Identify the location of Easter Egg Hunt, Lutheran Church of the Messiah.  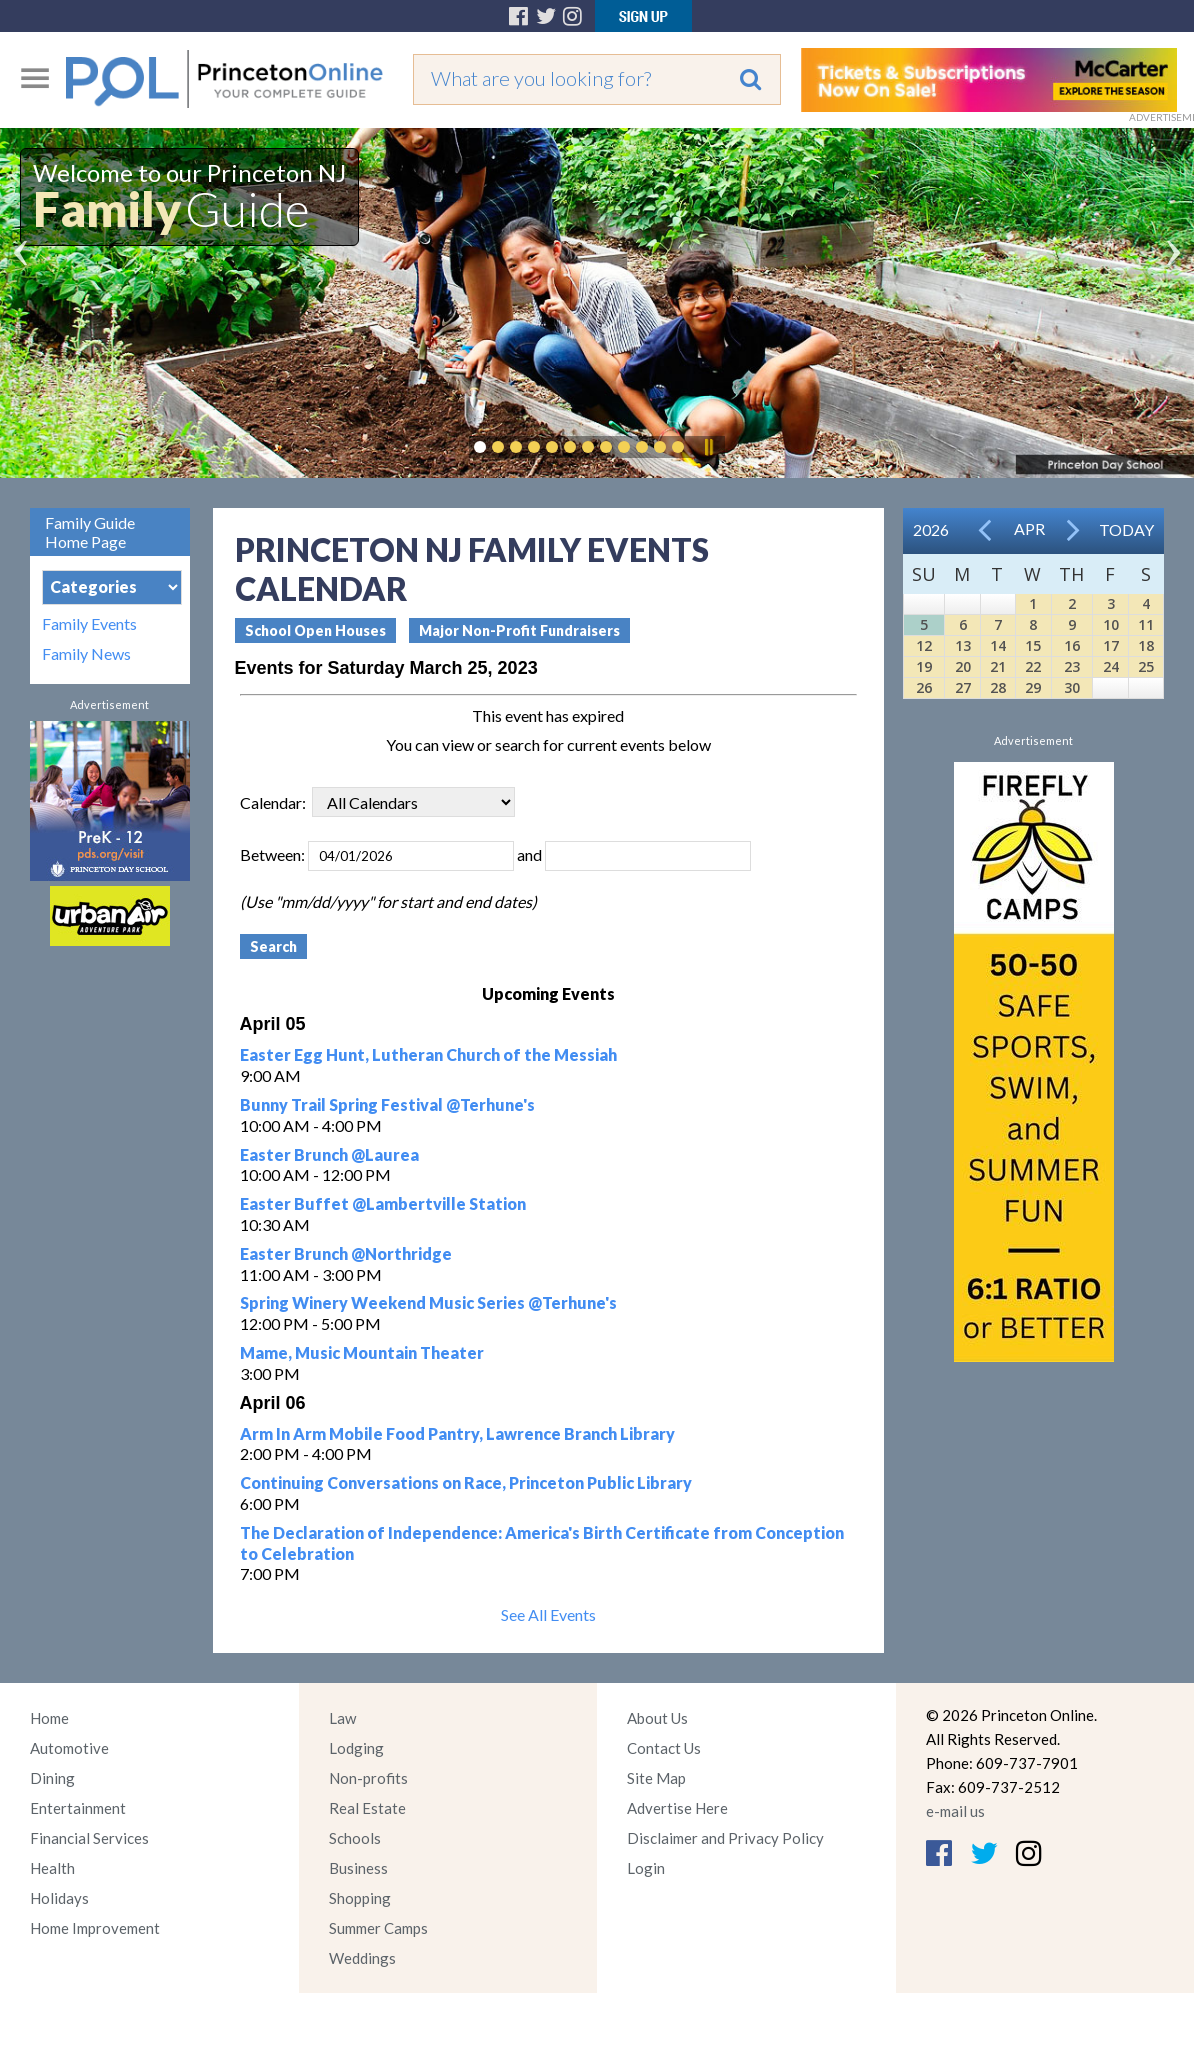
(428, 1054).